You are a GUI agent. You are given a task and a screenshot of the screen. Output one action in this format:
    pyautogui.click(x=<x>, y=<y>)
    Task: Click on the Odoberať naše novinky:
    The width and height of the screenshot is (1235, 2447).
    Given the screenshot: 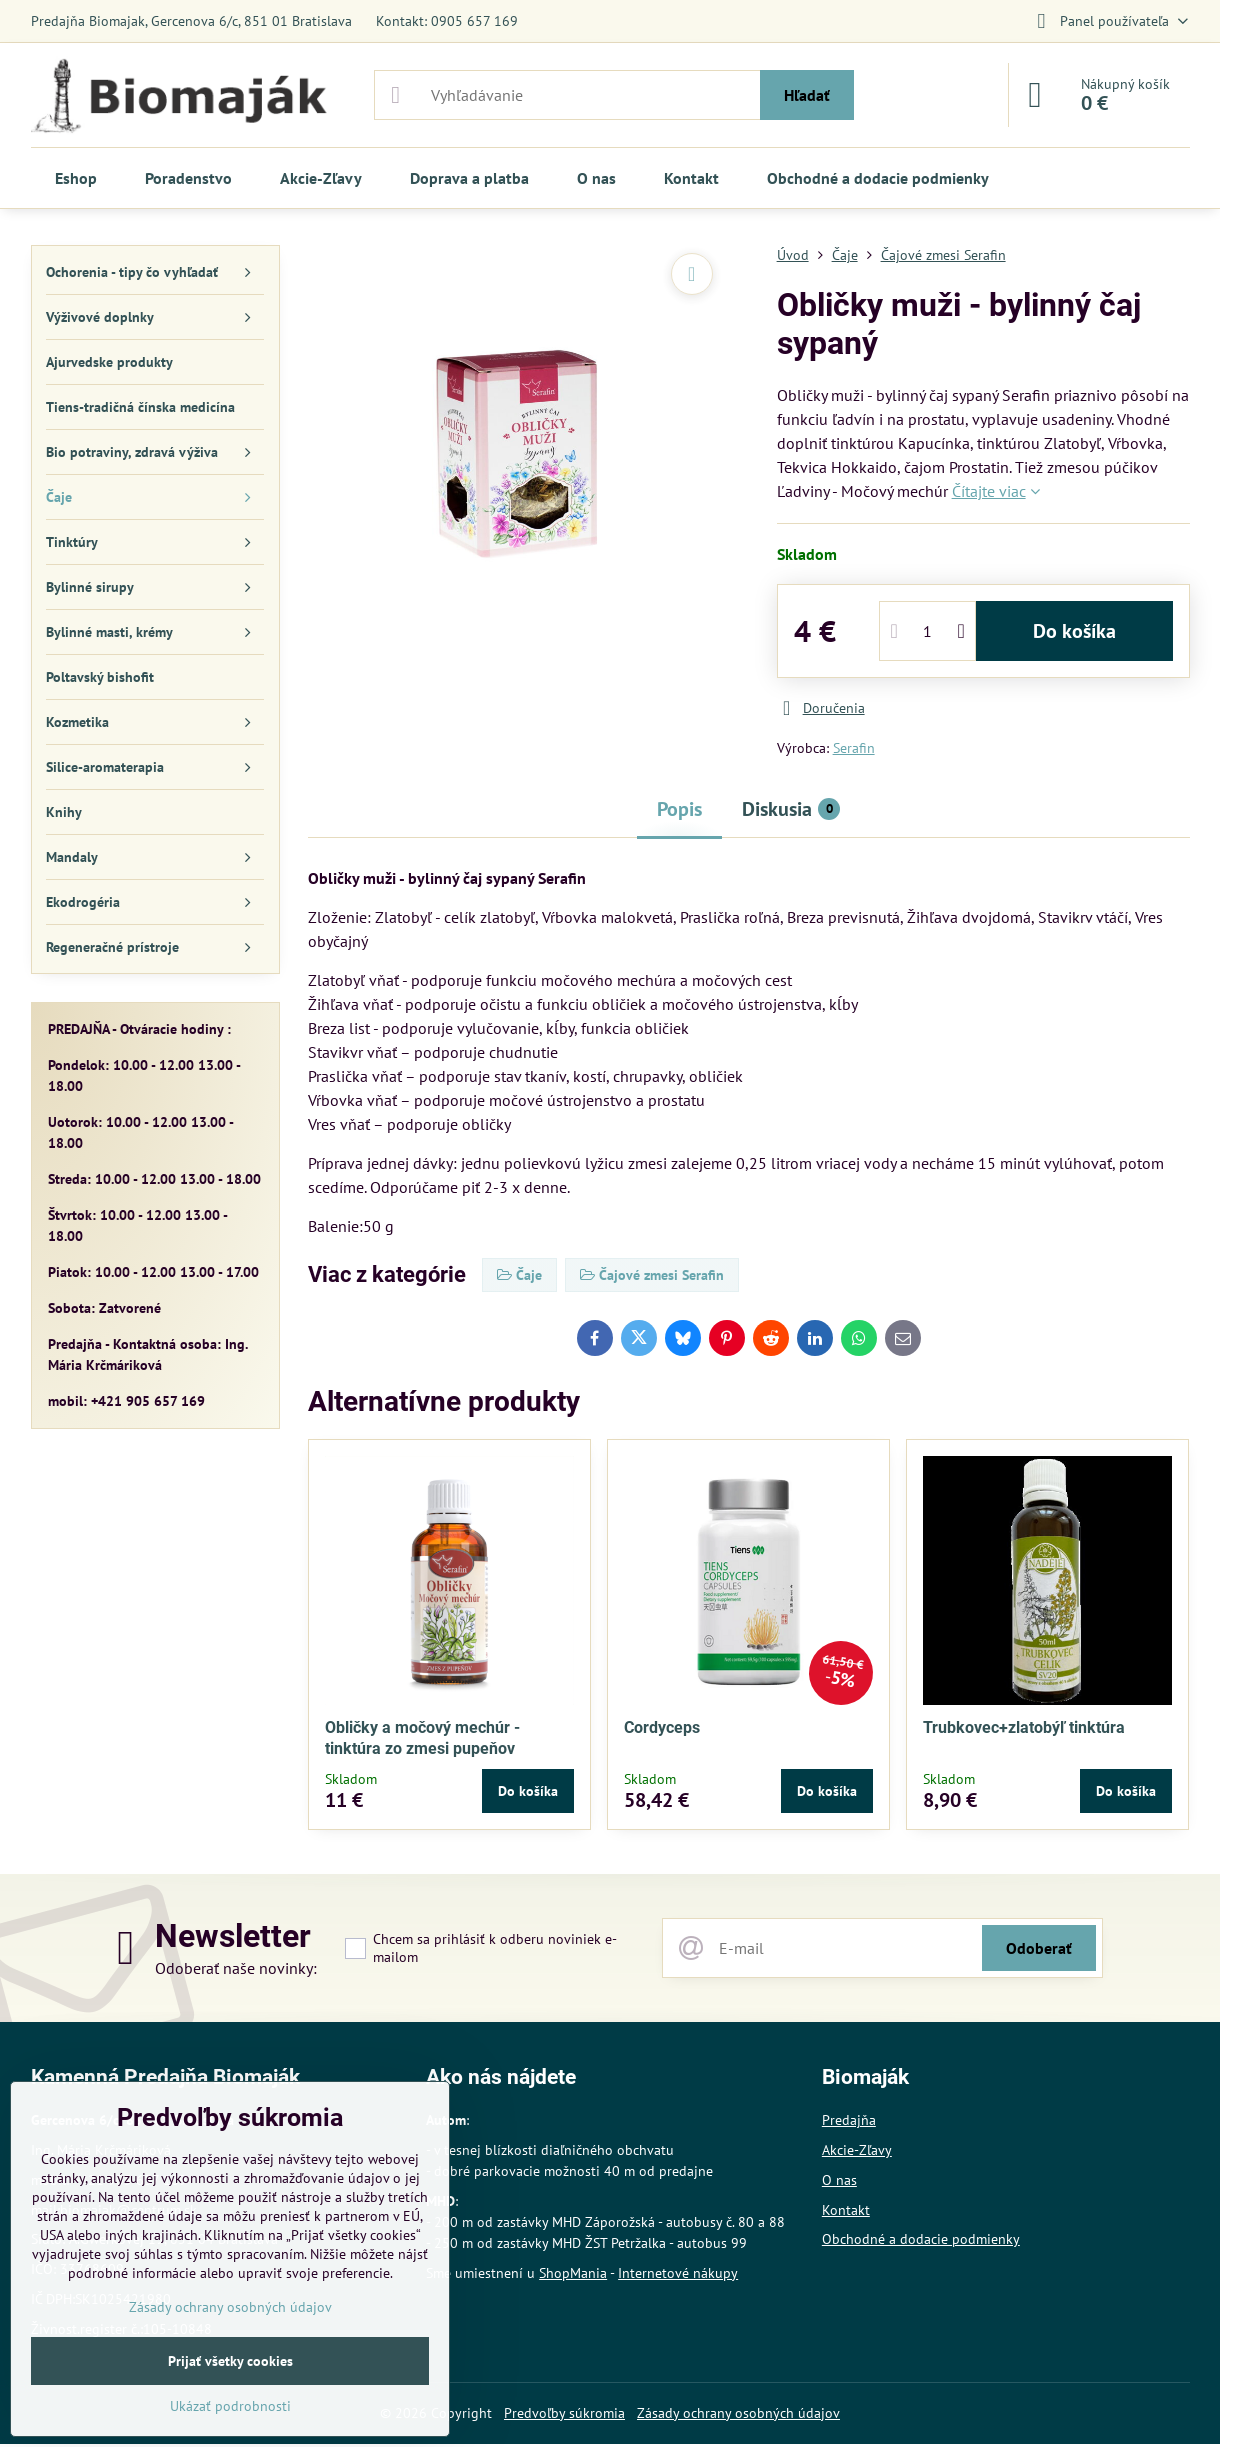 What is the action you would take?
    pyautogui.click(x=236, y=1968)
    